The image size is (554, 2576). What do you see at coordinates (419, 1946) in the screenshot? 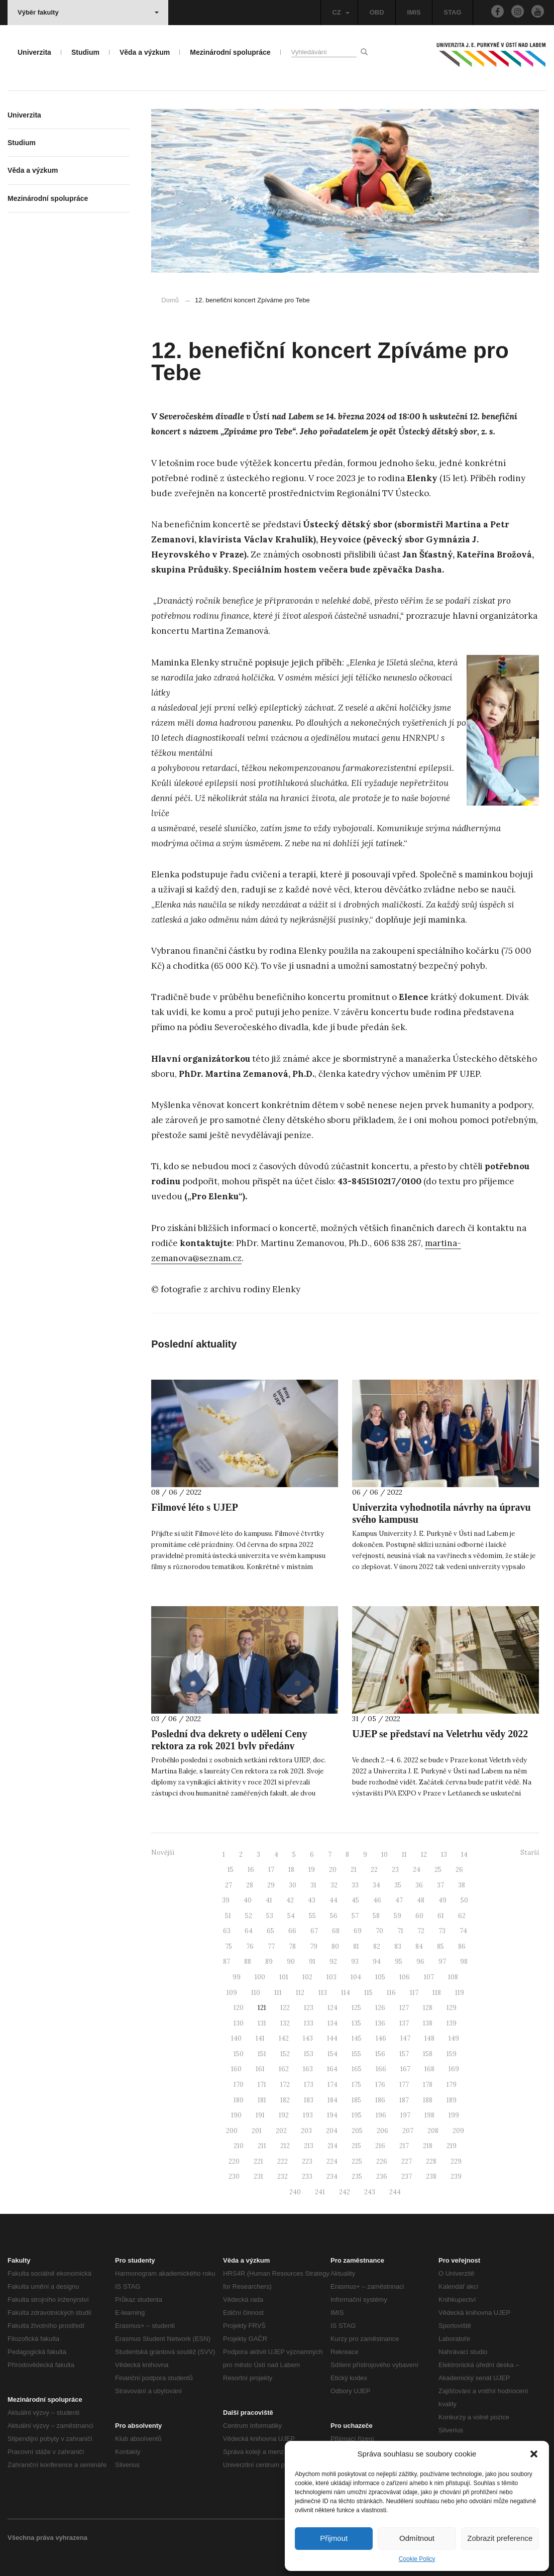
I see `84` at bounding box center [419, 1946].